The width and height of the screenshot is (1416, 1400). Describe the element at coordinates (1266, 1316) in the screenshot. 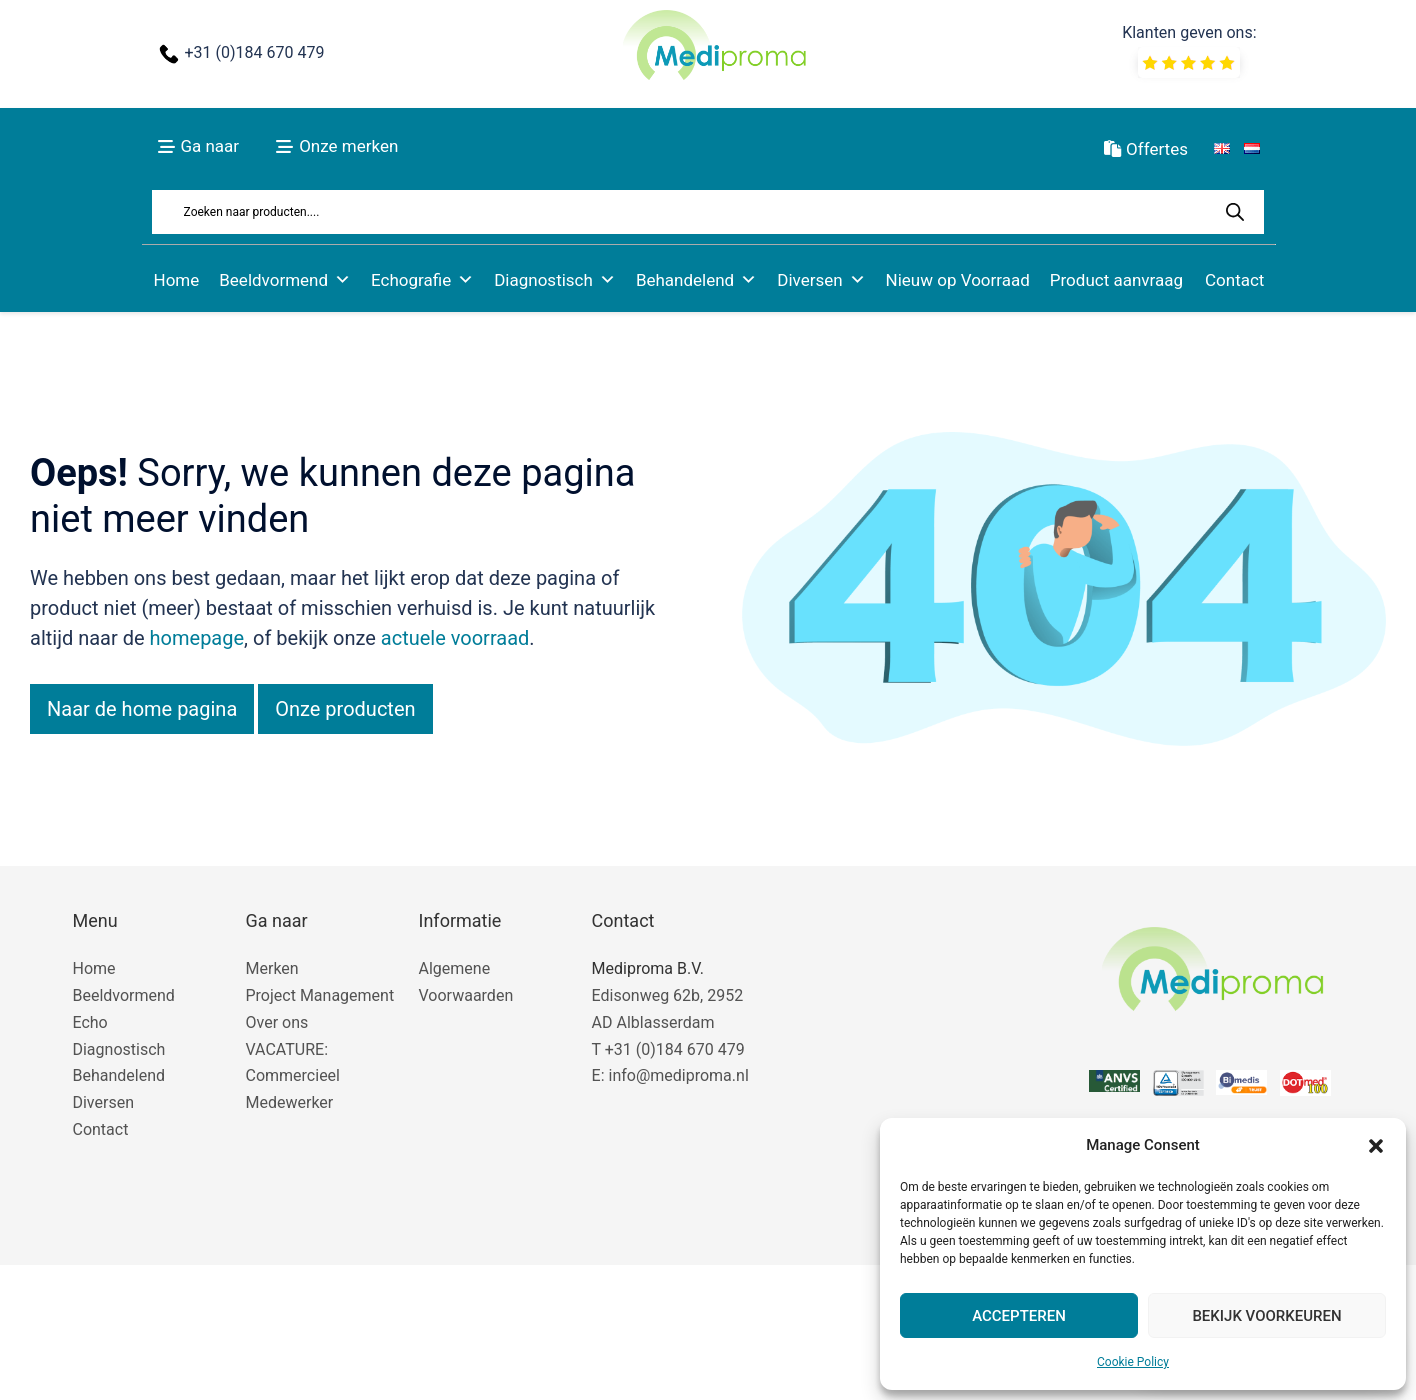

I see `Bekijk voorkeuren` at that location.